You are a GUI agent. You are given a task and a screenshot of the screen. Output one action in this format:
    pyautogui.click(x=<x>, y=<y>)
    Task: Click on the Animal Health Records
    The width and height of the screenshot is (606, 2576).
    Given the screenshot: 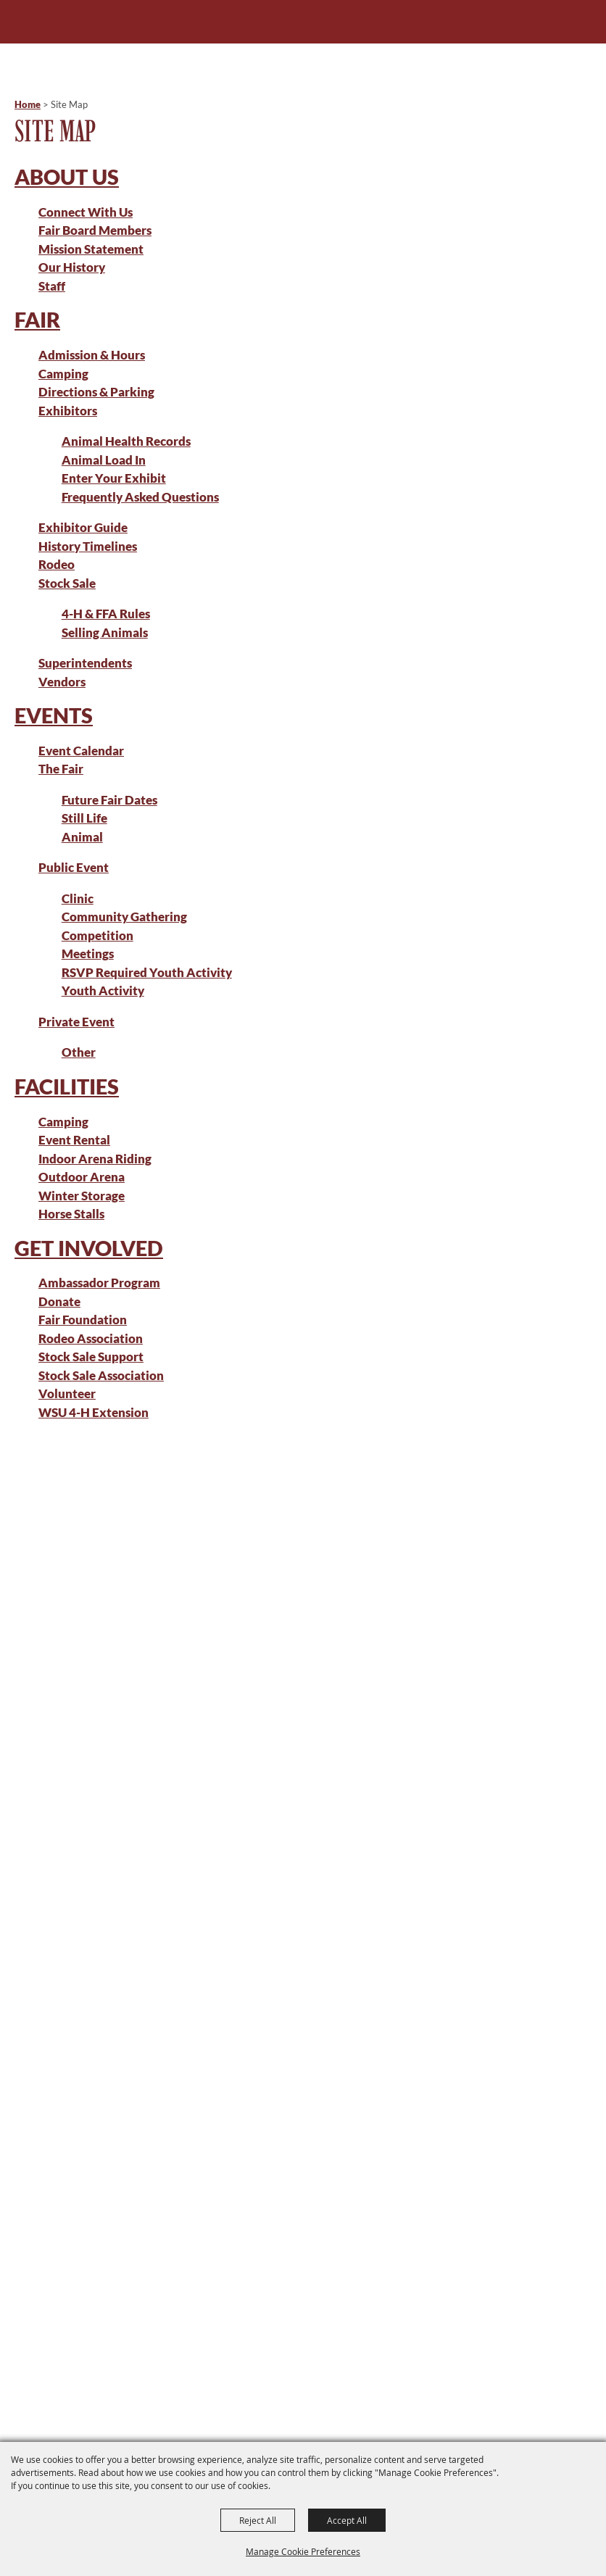 What is the action you would take?
    pyautogui.click(x=126, y=441)
    